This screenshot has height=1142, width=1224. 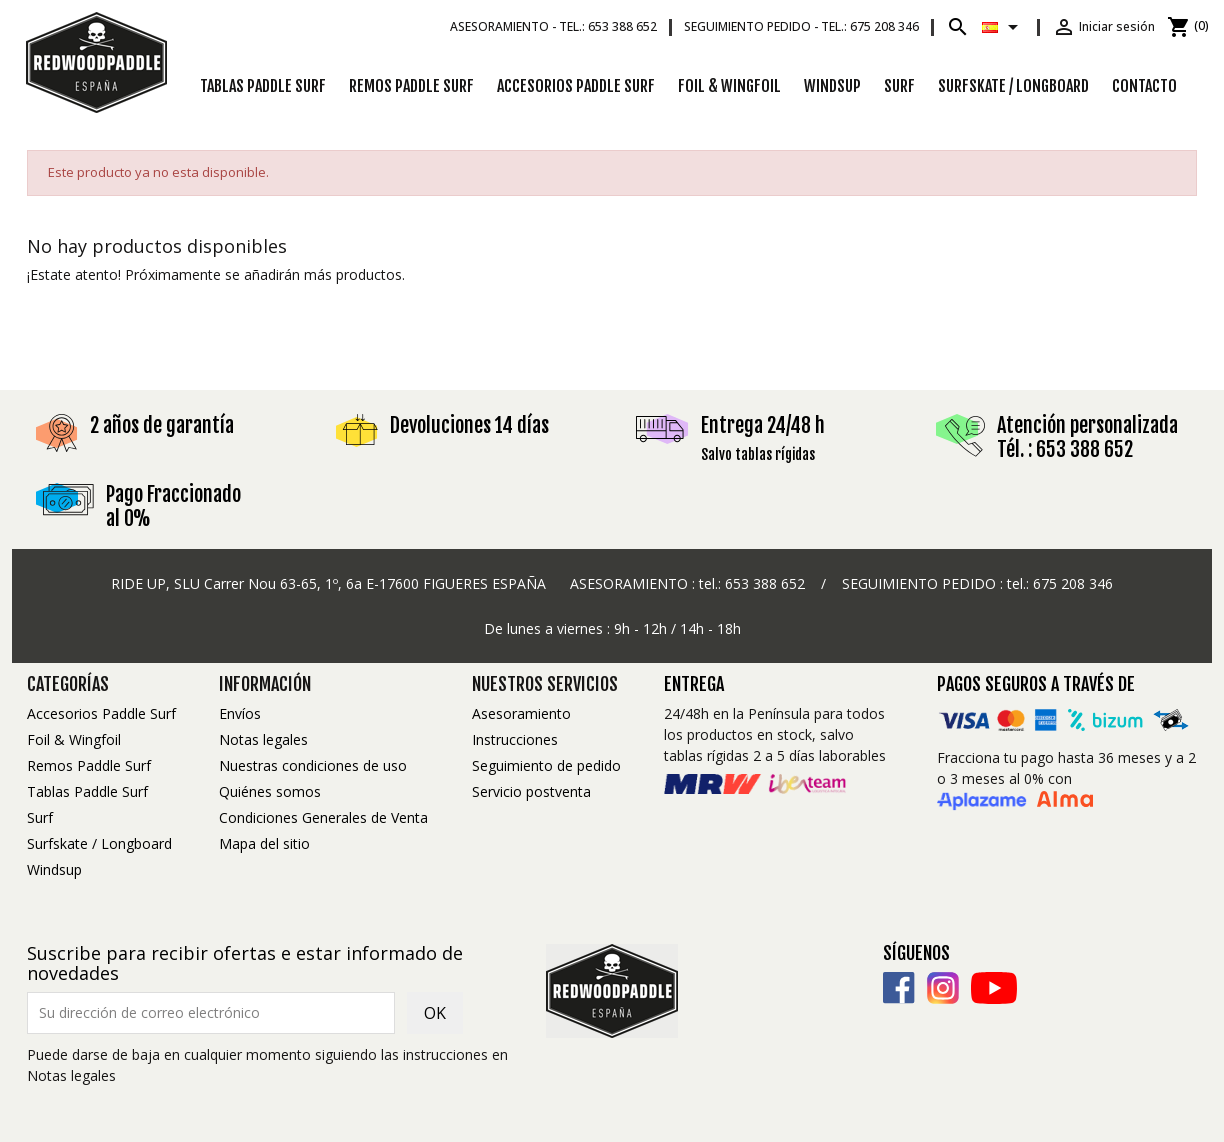 What do you see at coordinates (801, 26) in the screenshot?
I see `Seguimiento pedido -` at bounding box center [801, 26].